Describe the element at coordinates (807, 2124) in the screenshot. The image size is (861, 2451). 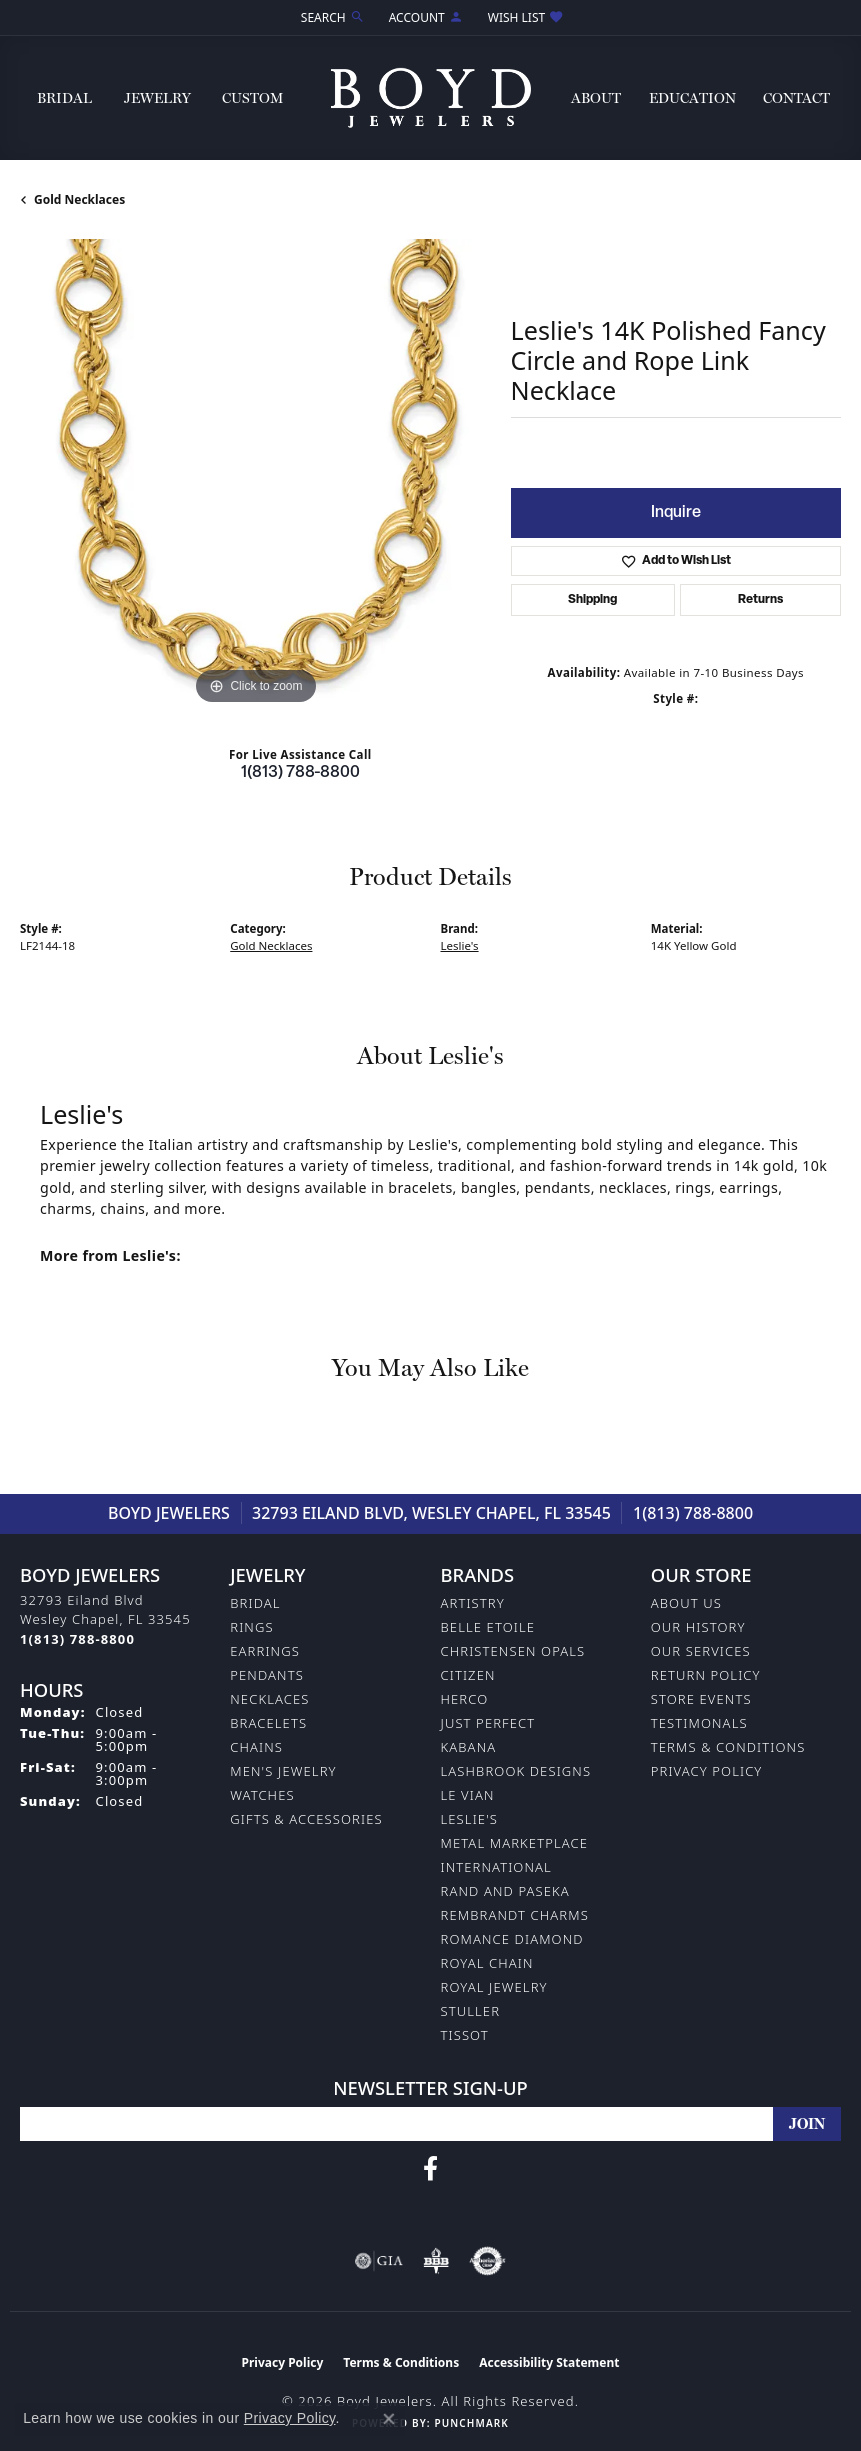
I see `[subscribe to newsletter]` at that location.